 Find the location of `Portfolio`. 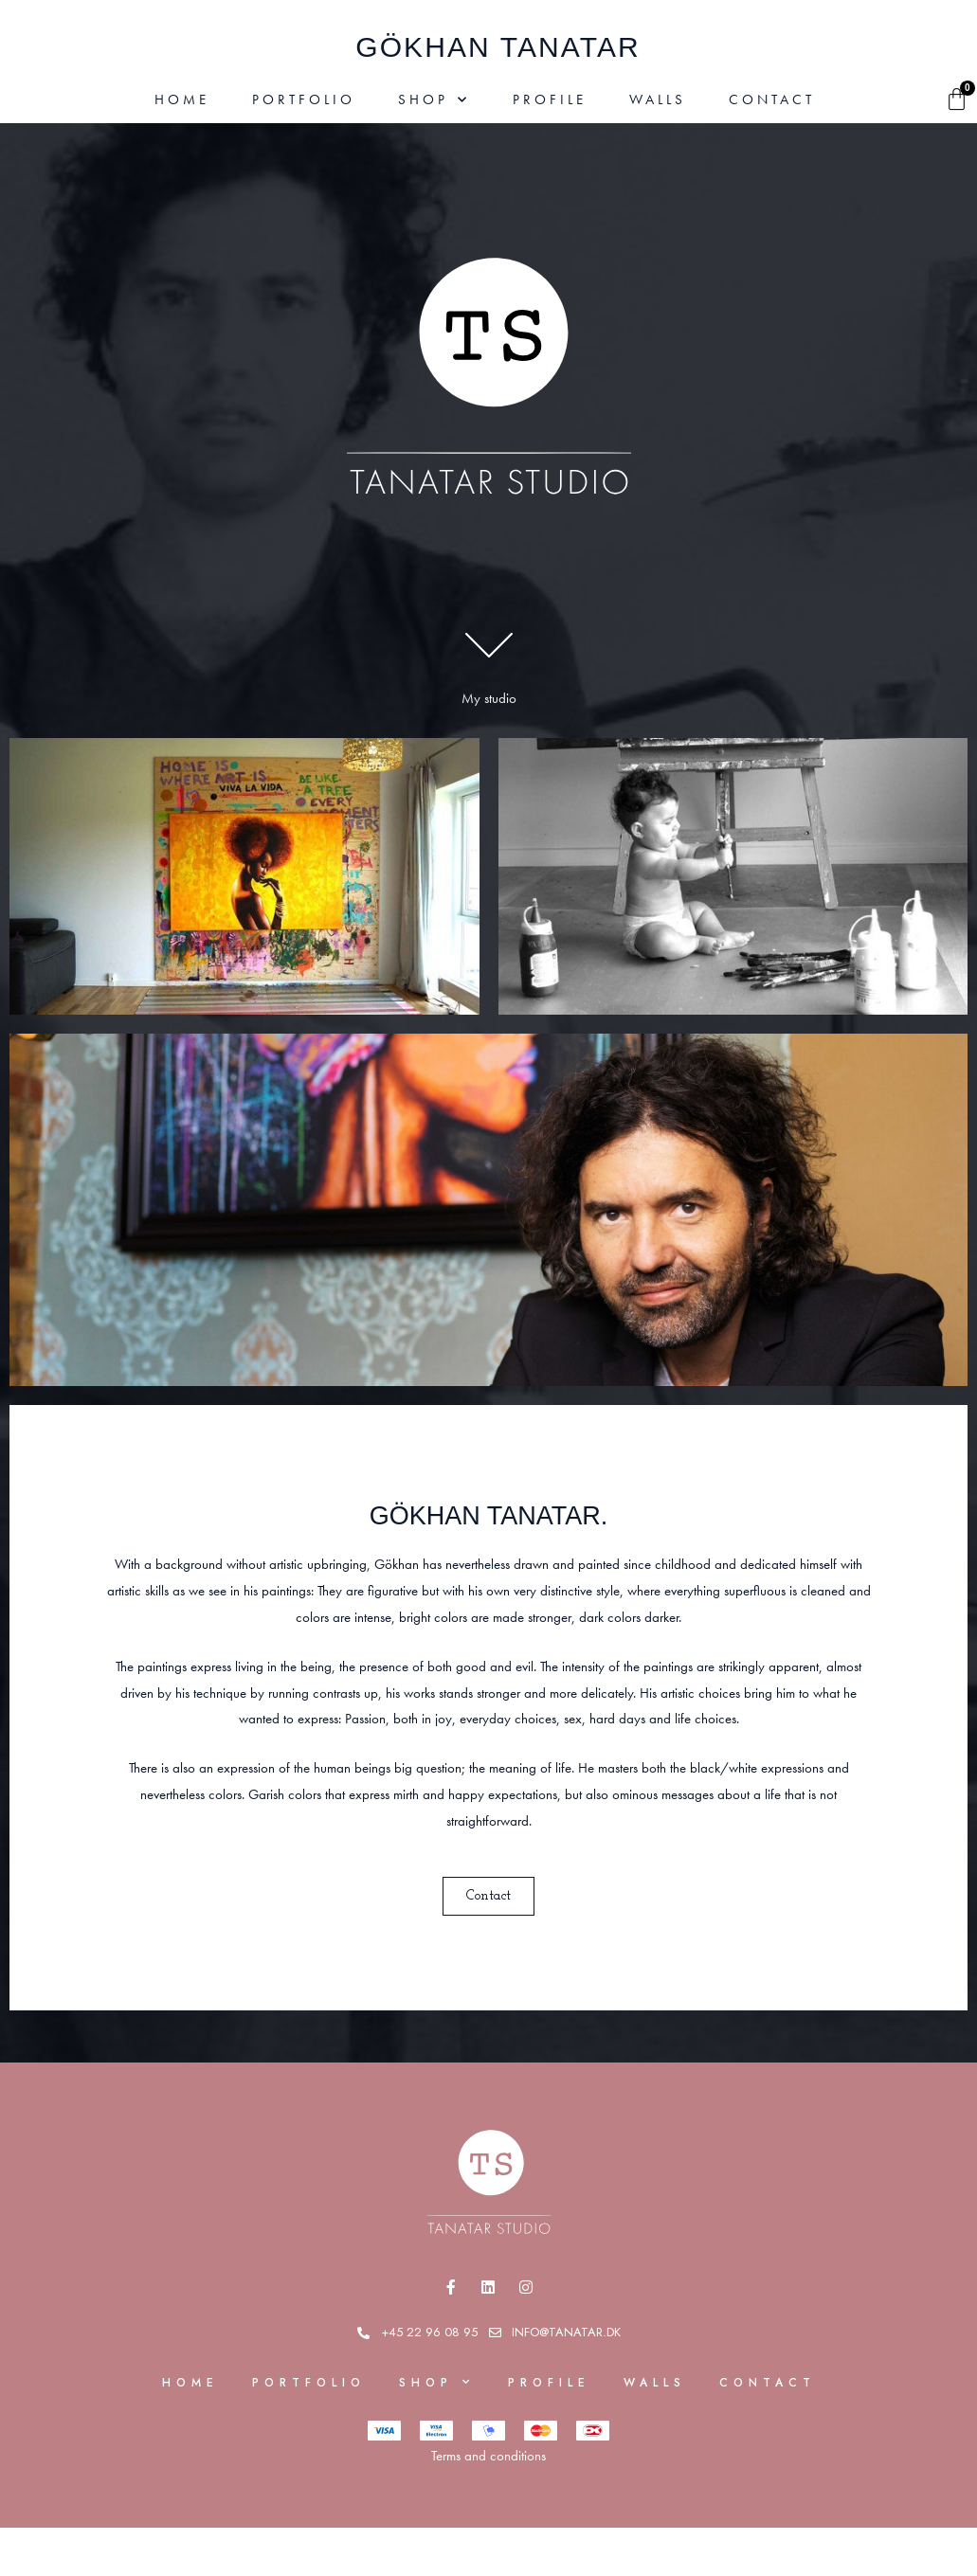

Portfolio is located at coordinates (303, 99).